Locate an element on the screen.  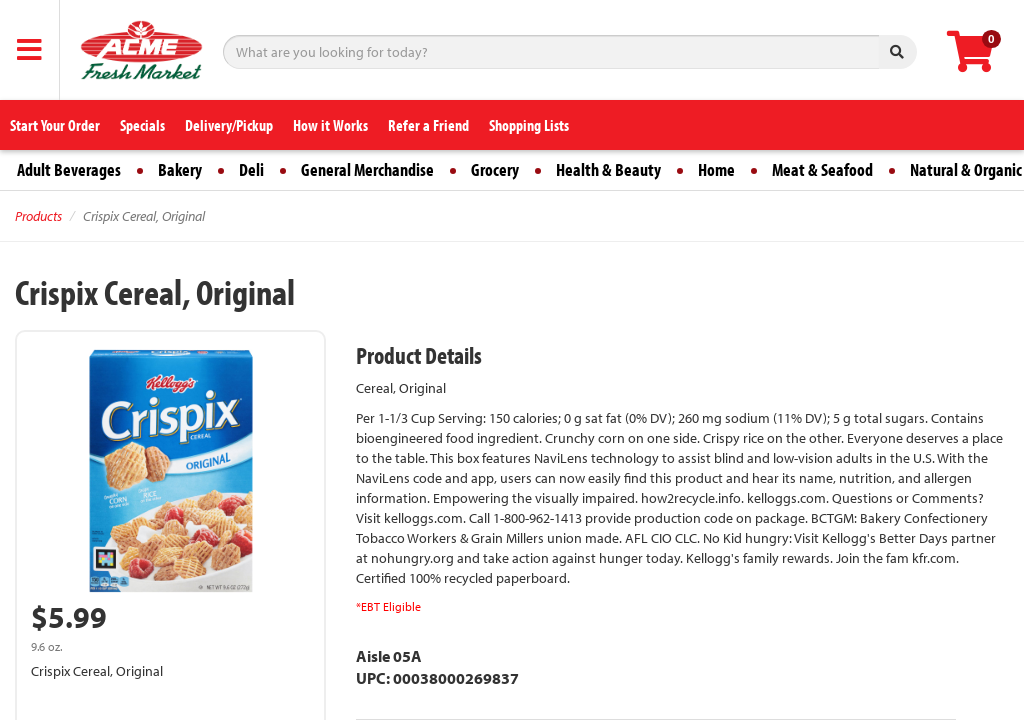
Health & Beauty is located at coordinates (608, 169).